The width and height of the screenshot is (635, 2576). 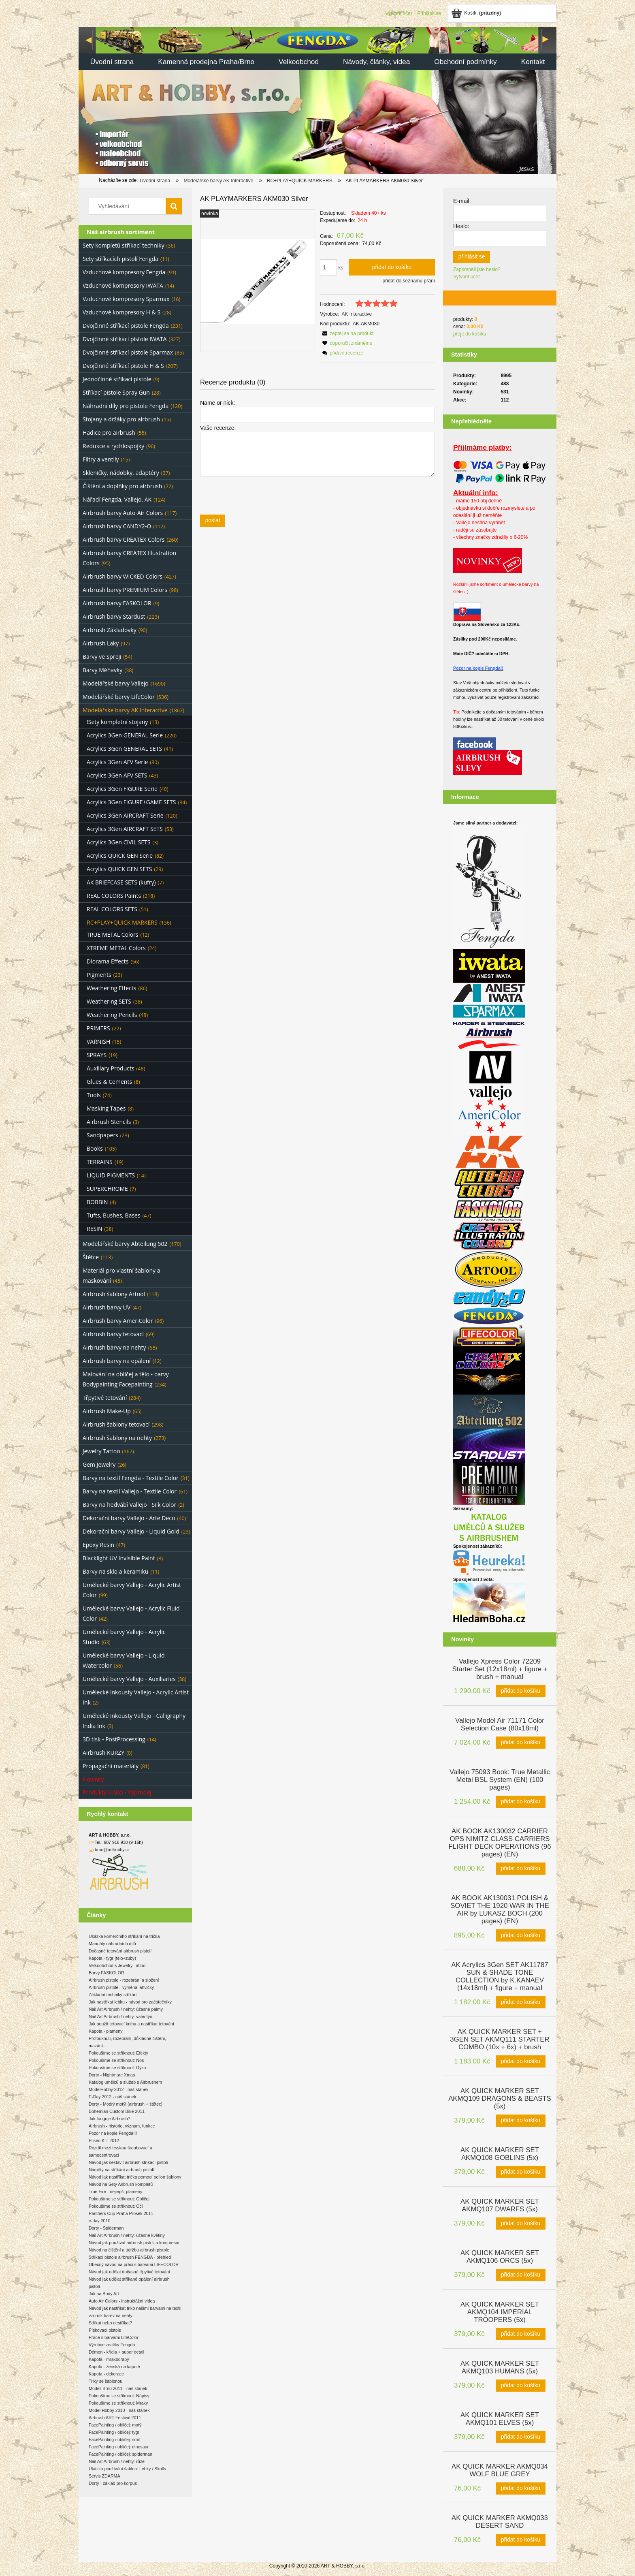 What do you see at coordinates (112, 1943) in the screenshot?
I see `Manuály náhradních dílů` at bounding box center [112, 1943].